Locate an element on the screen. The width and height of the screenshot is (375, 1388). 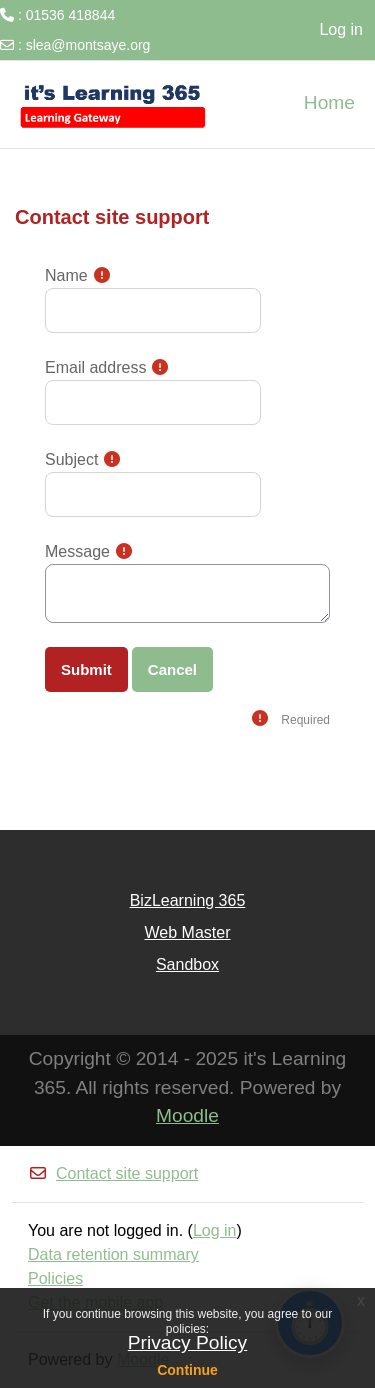
Data retention summary is located at coordinates (113, 1254).